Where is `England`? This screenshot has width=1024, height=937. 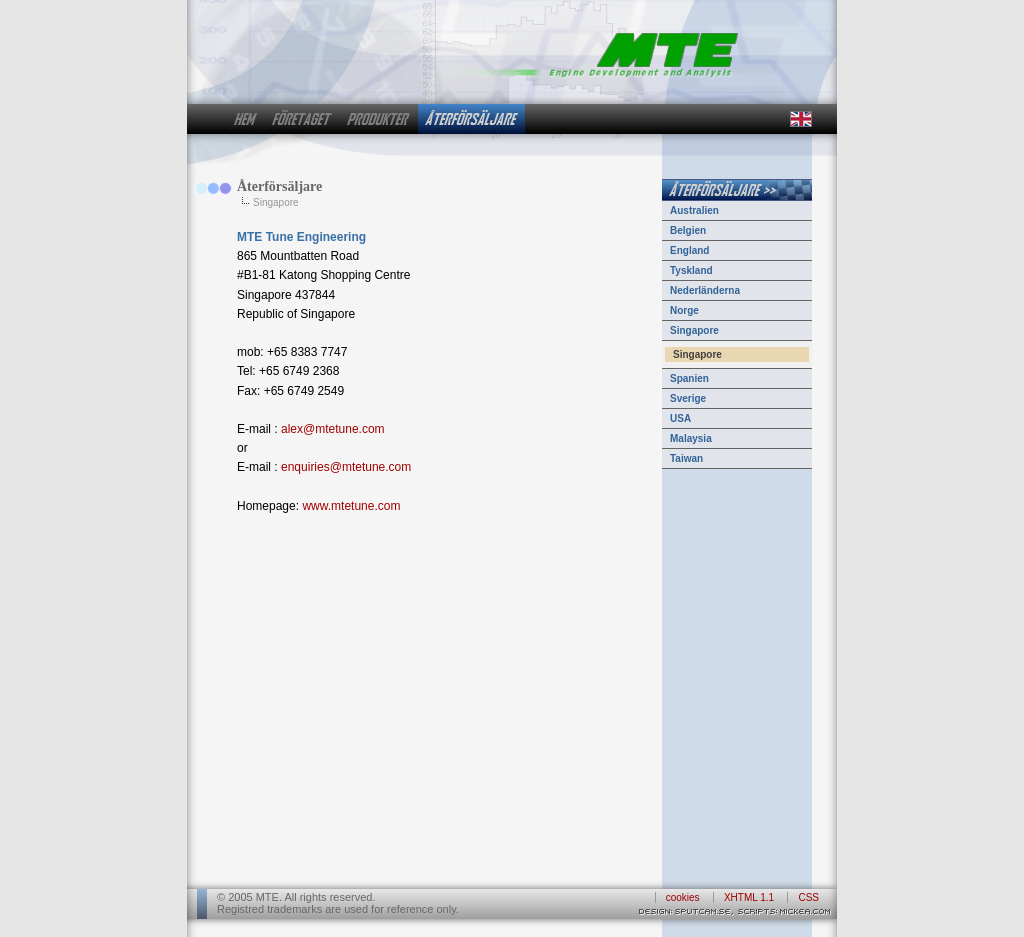 England is located at coordinates (689, 250).